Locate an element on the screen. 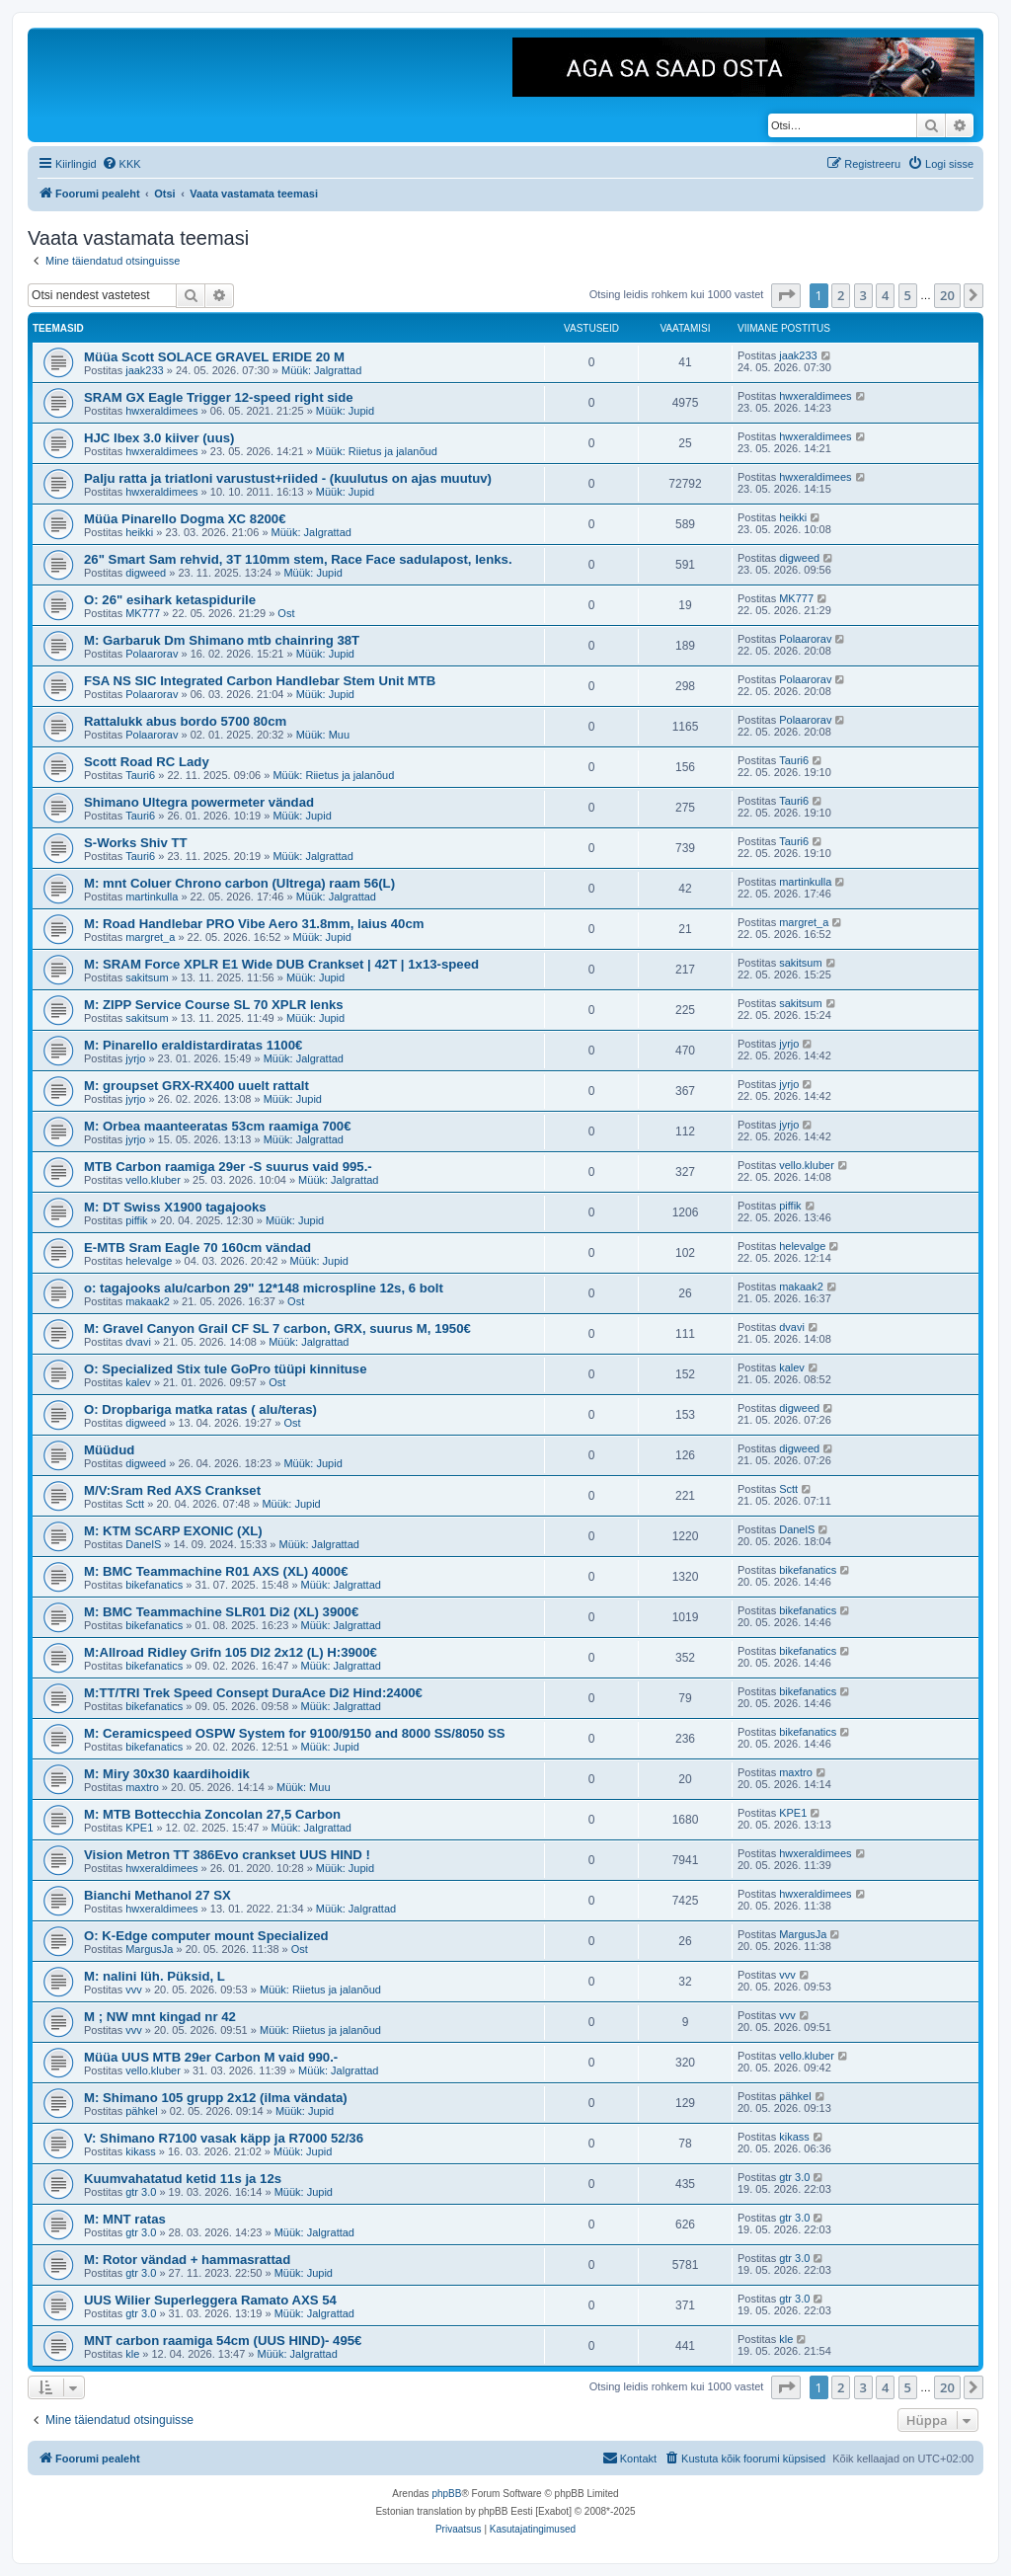  M: Ceramicspeed OSPW System for 9100/9150 and 8000 SS/8050 SS is located at coordinates (295, 1733).